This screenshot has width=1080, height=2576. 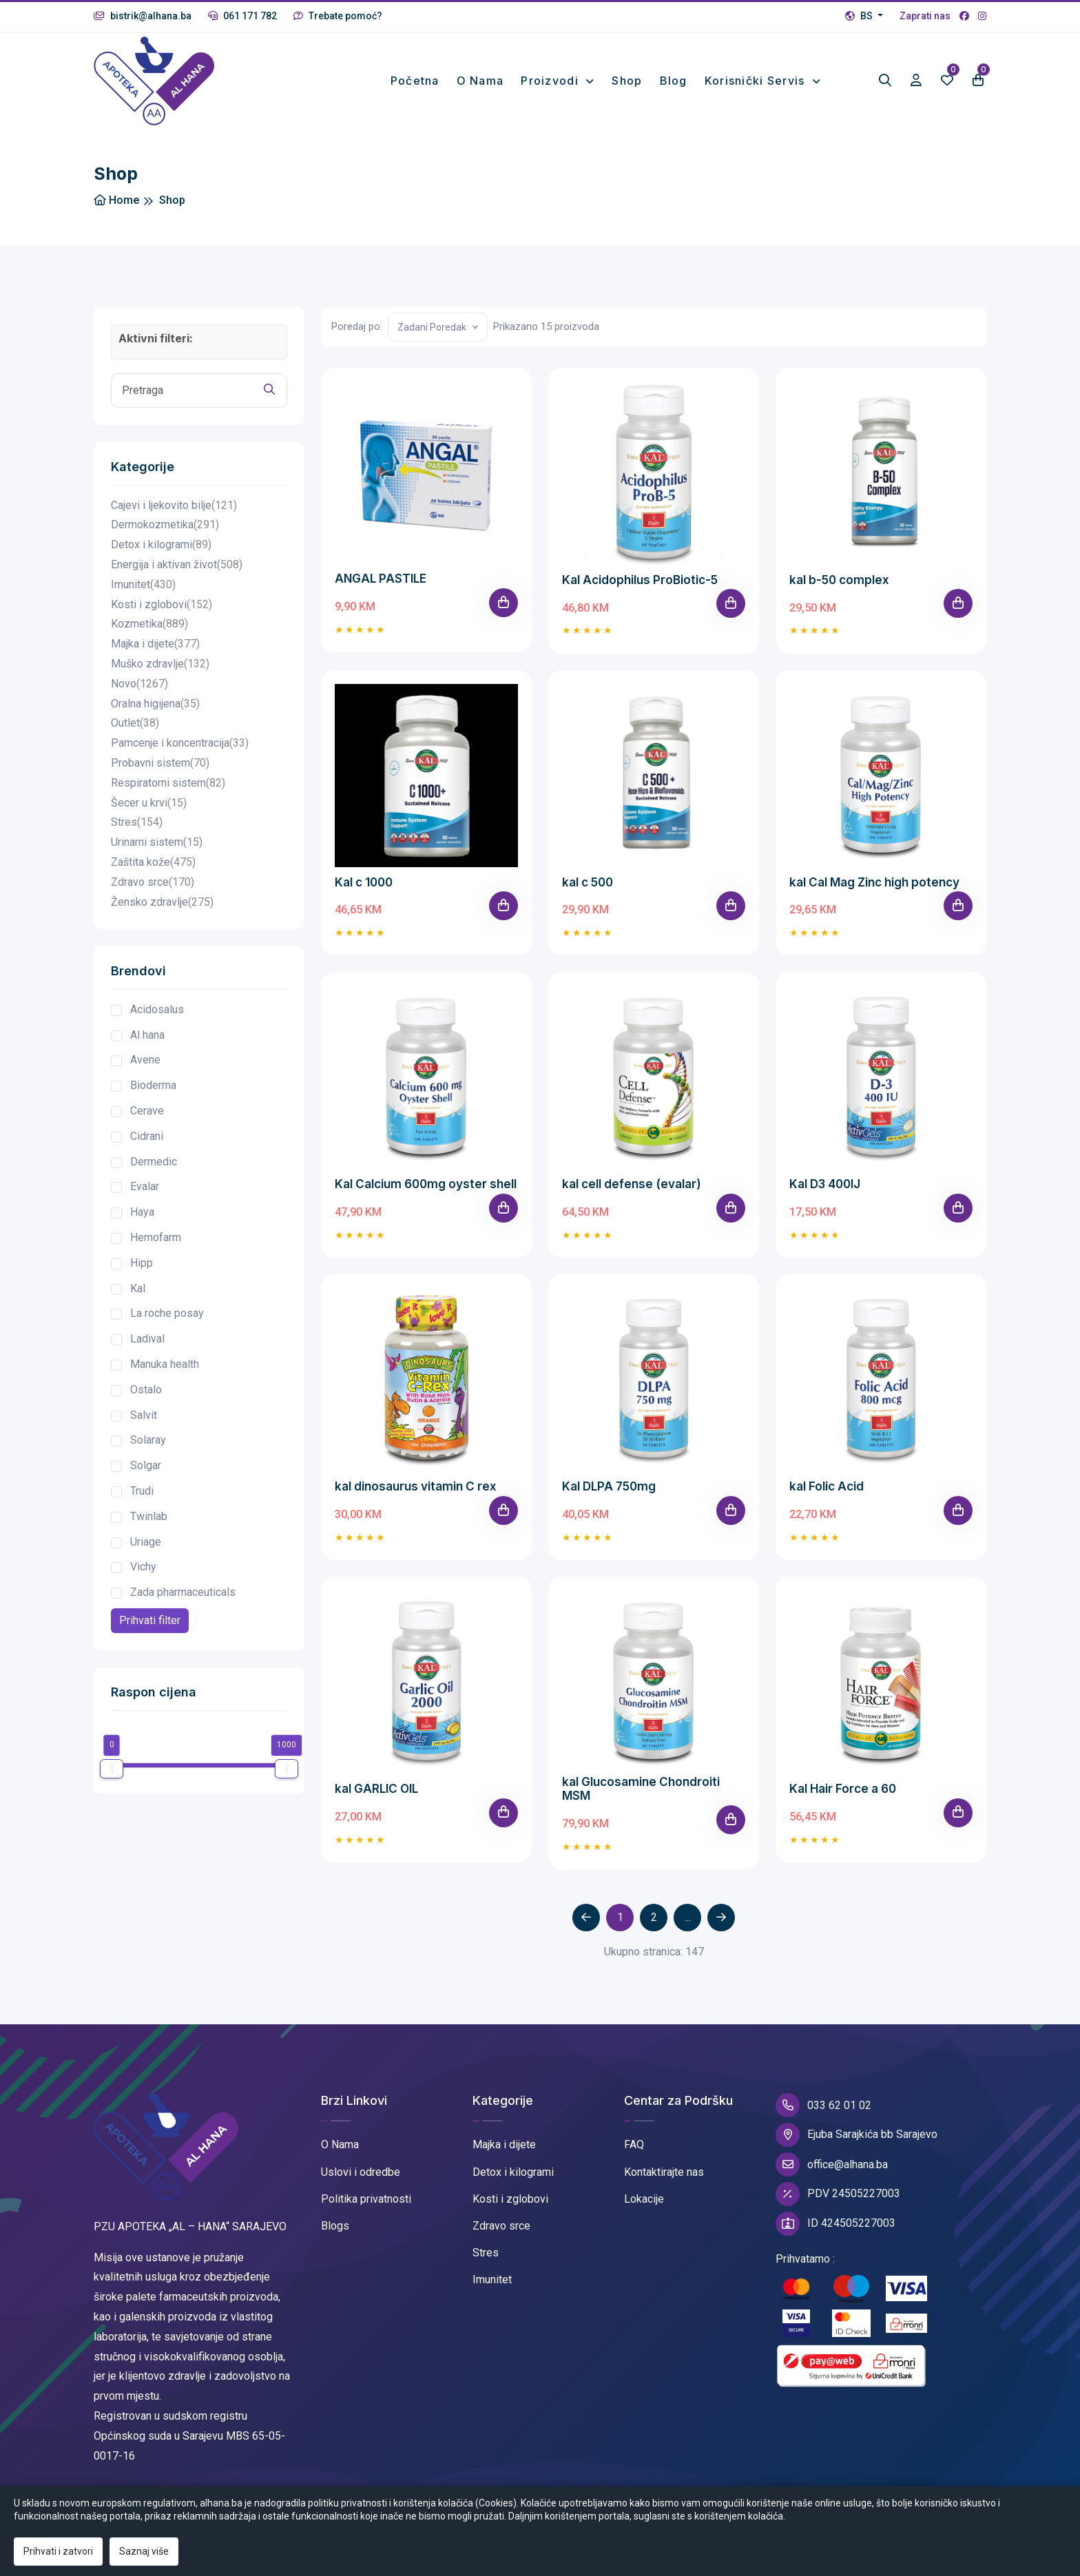 I want to click on Pamcenje i koncentracija, so click(x=180, y=746).